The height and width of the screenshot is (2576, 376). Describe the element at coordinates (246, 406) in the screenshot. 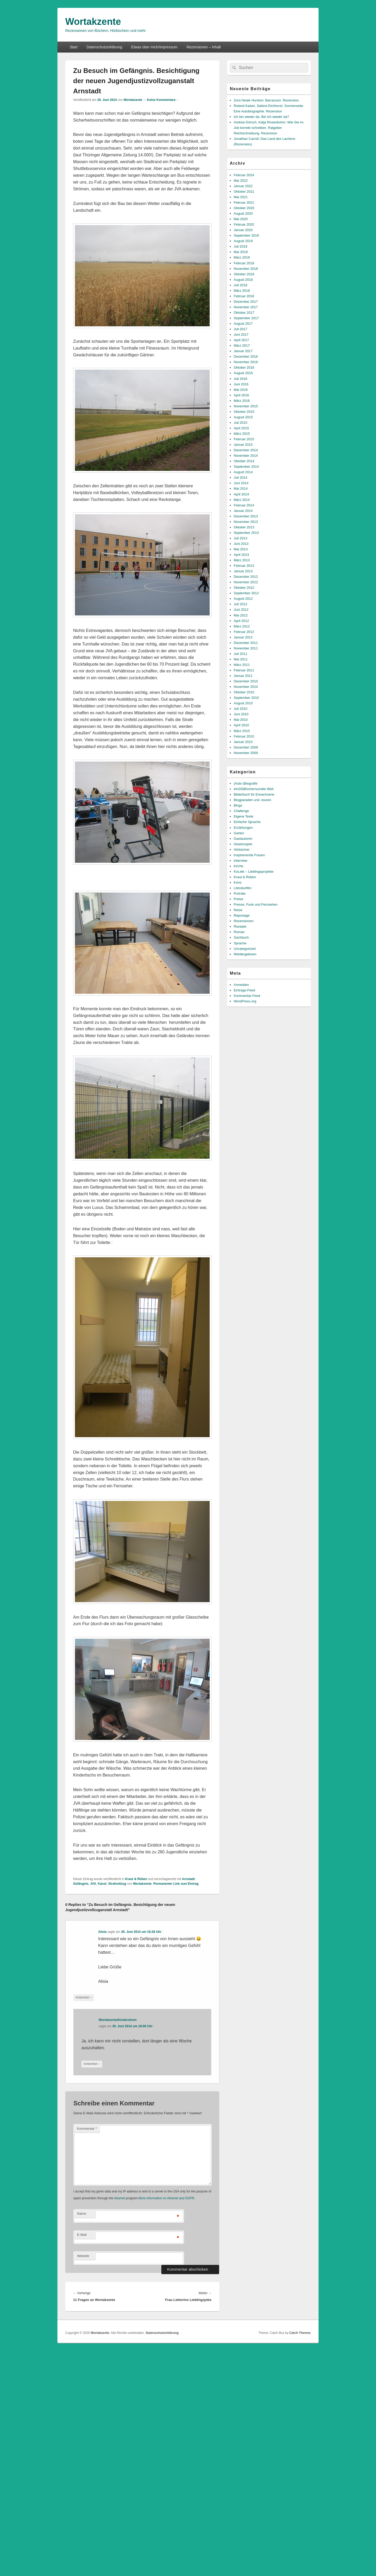

I see `November 2015` at that location.